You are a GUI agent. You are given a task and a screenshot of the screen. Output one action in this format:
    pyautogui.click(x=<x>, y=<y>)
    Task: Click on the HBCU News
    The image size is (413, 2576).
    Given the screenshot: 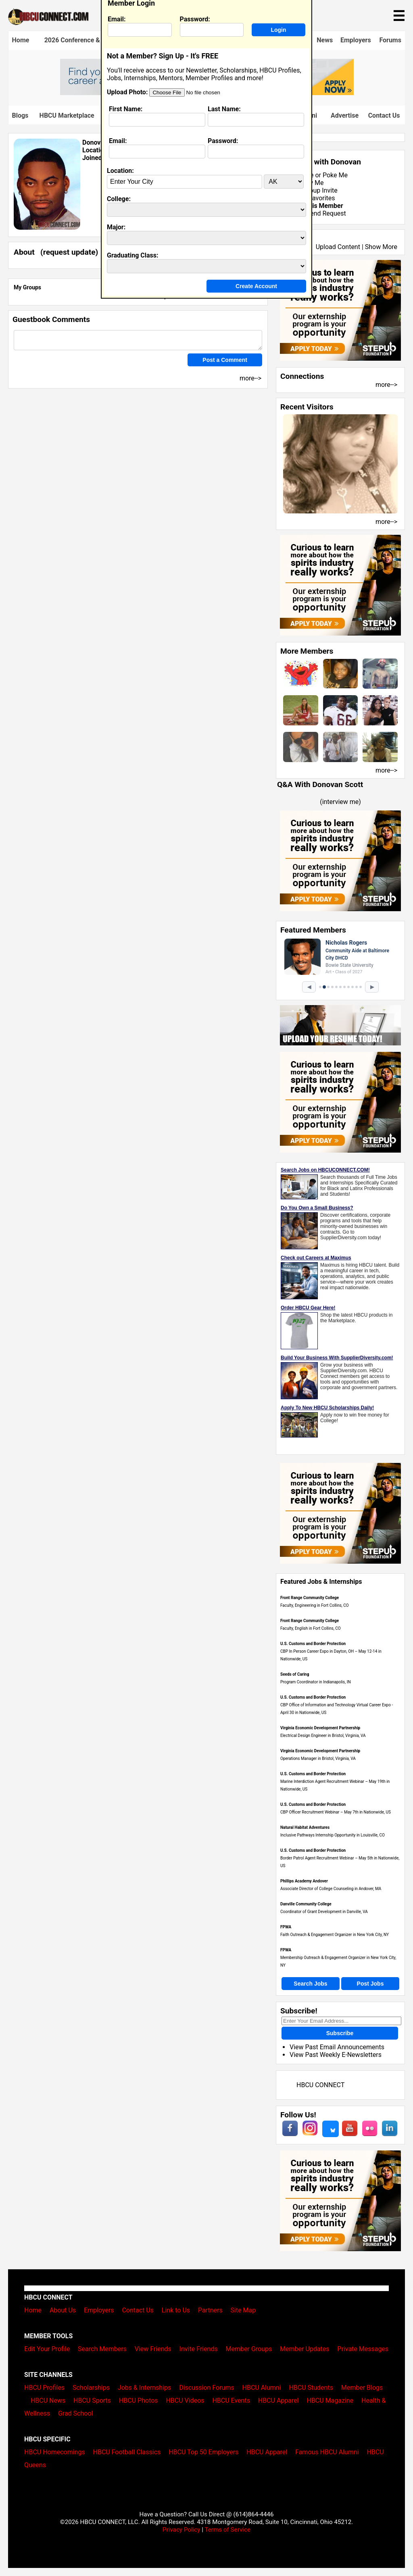 What is the action you would take?
    pyautogui.click(x=48, y=2400)
    